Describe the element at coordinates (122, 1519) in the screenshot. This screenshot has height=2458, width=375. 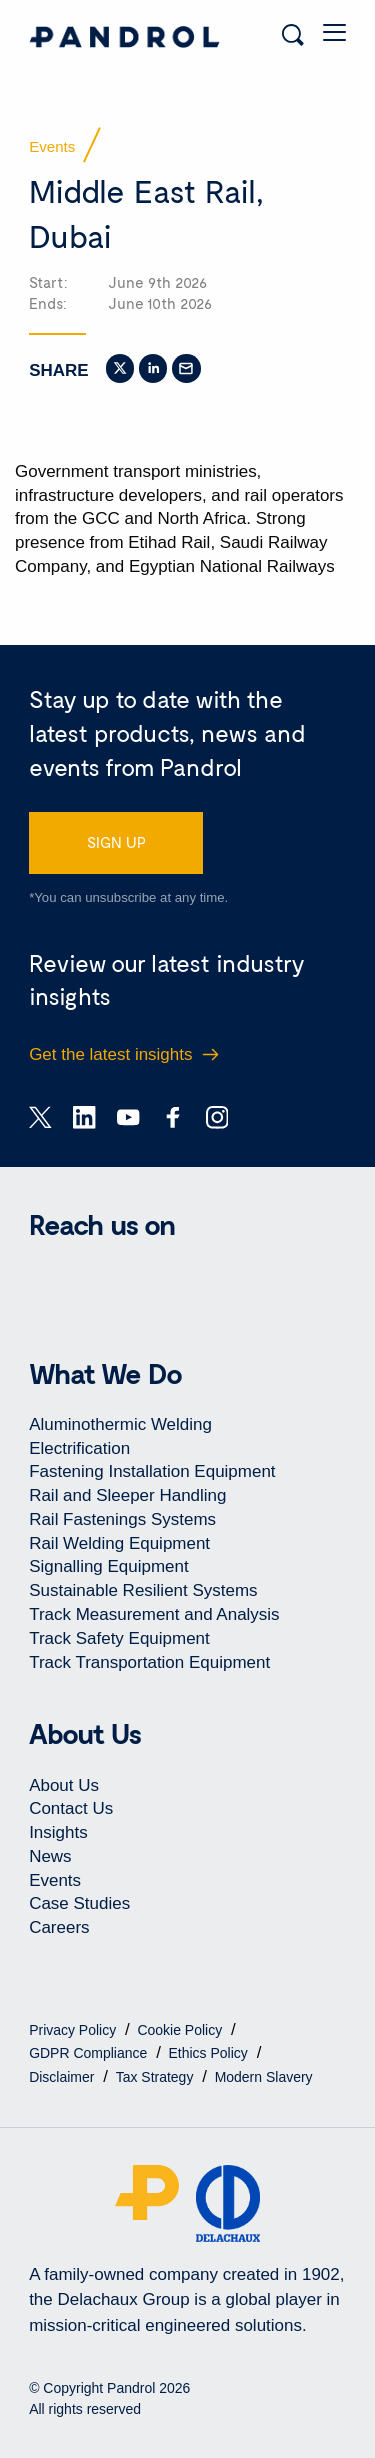
I see `Rail Fastenings Systems` at that location.